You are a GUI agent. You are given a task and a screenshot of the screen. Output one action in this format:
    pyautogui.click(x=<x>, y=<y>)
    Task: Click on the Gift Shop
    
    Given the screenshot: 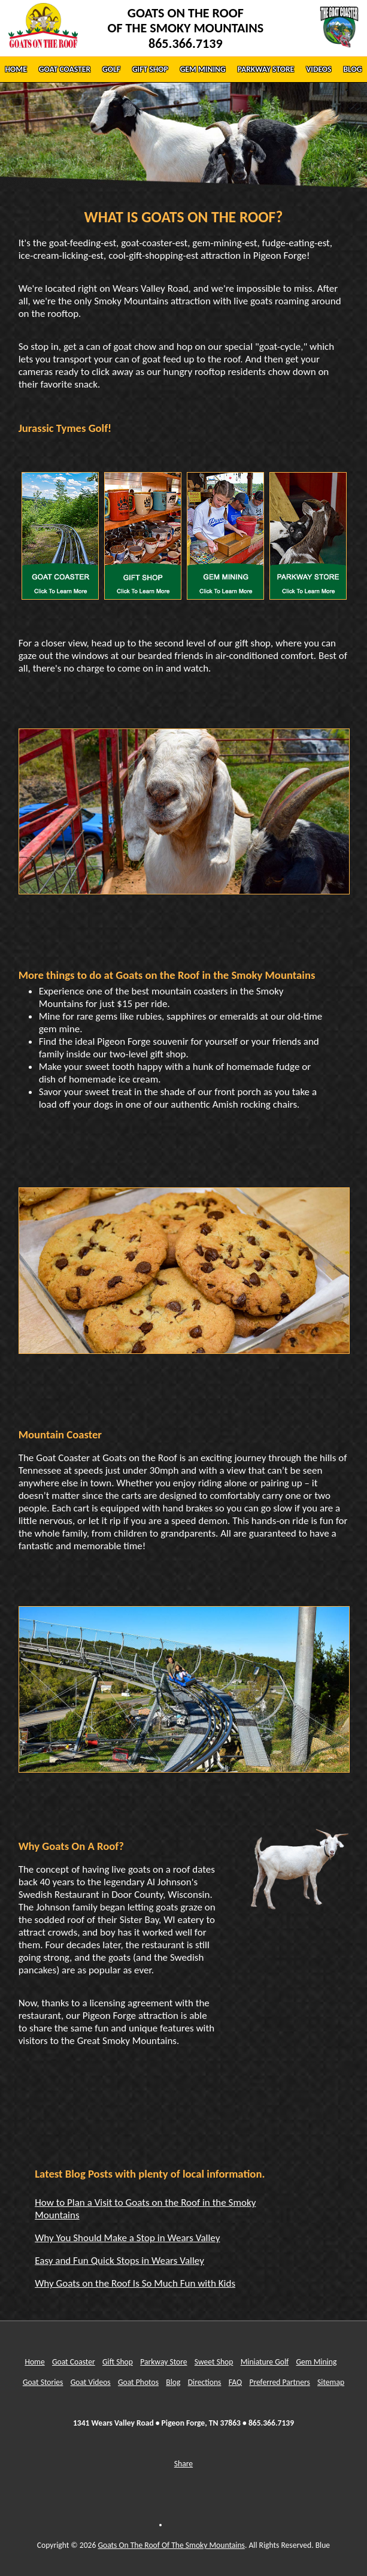 What is the action you would take?
    pyautogui.click(x=117, y=2362)
    